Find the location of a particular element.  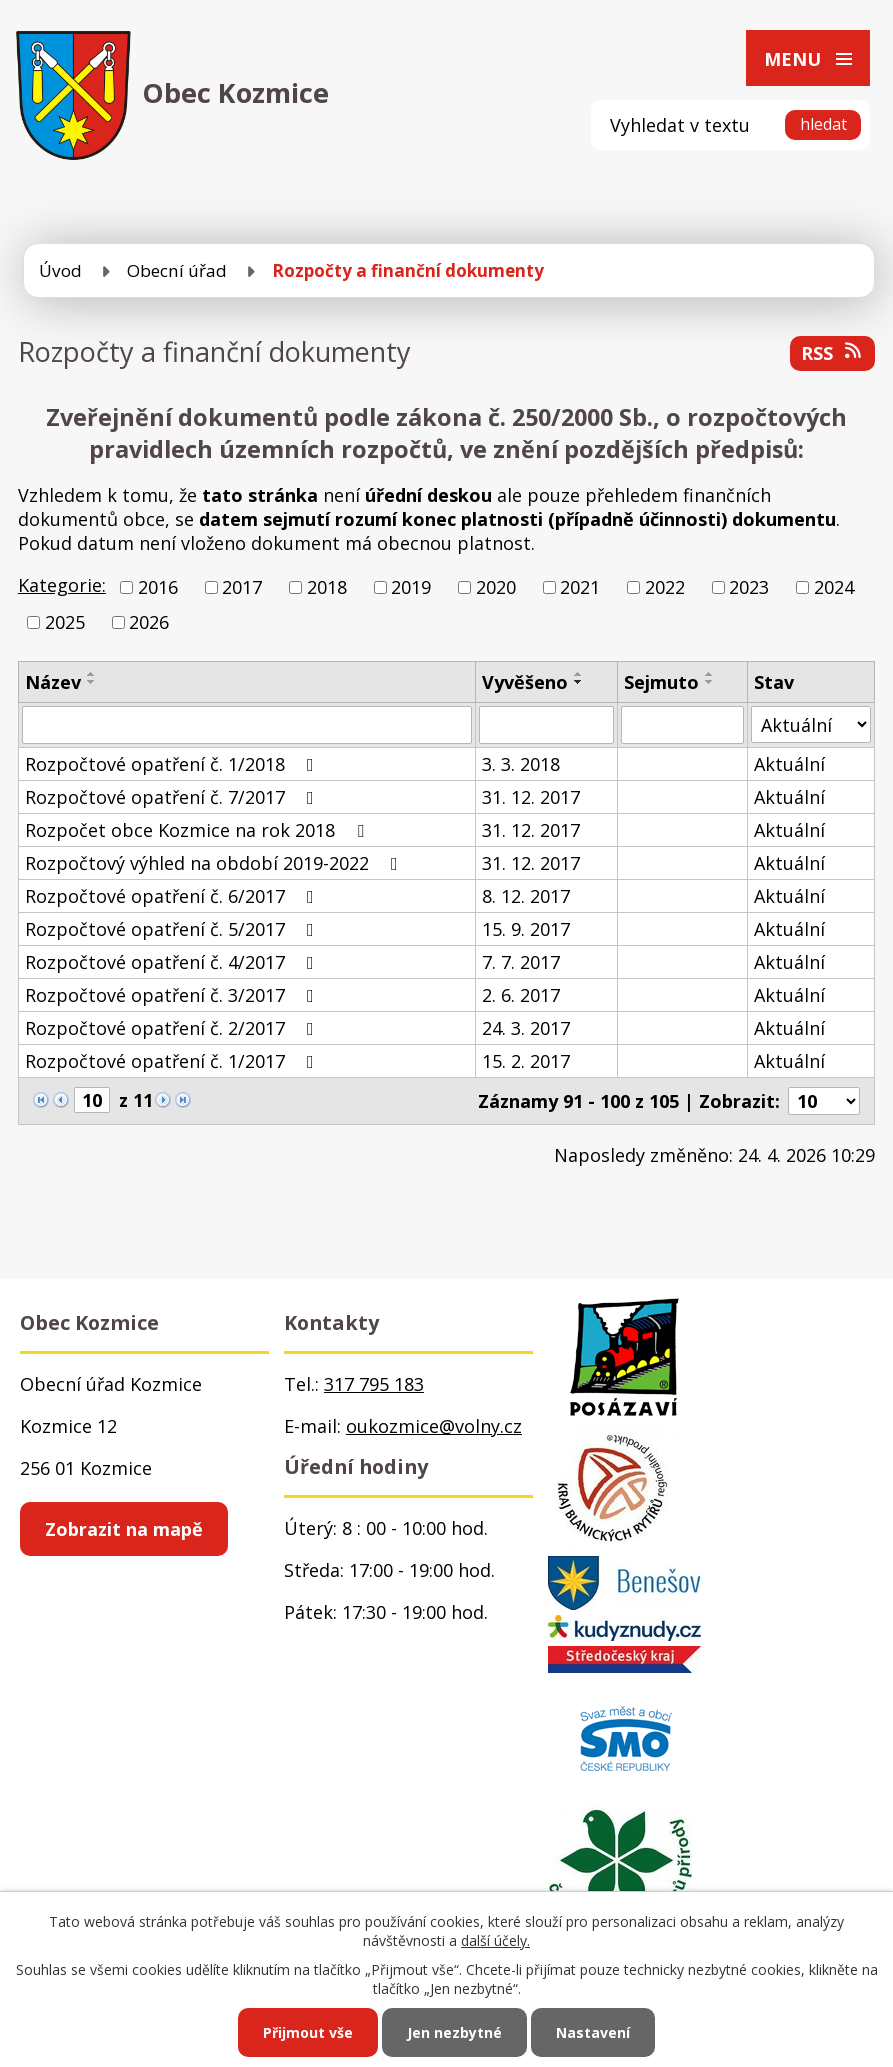

2018 is located at coordinates (327, 587).